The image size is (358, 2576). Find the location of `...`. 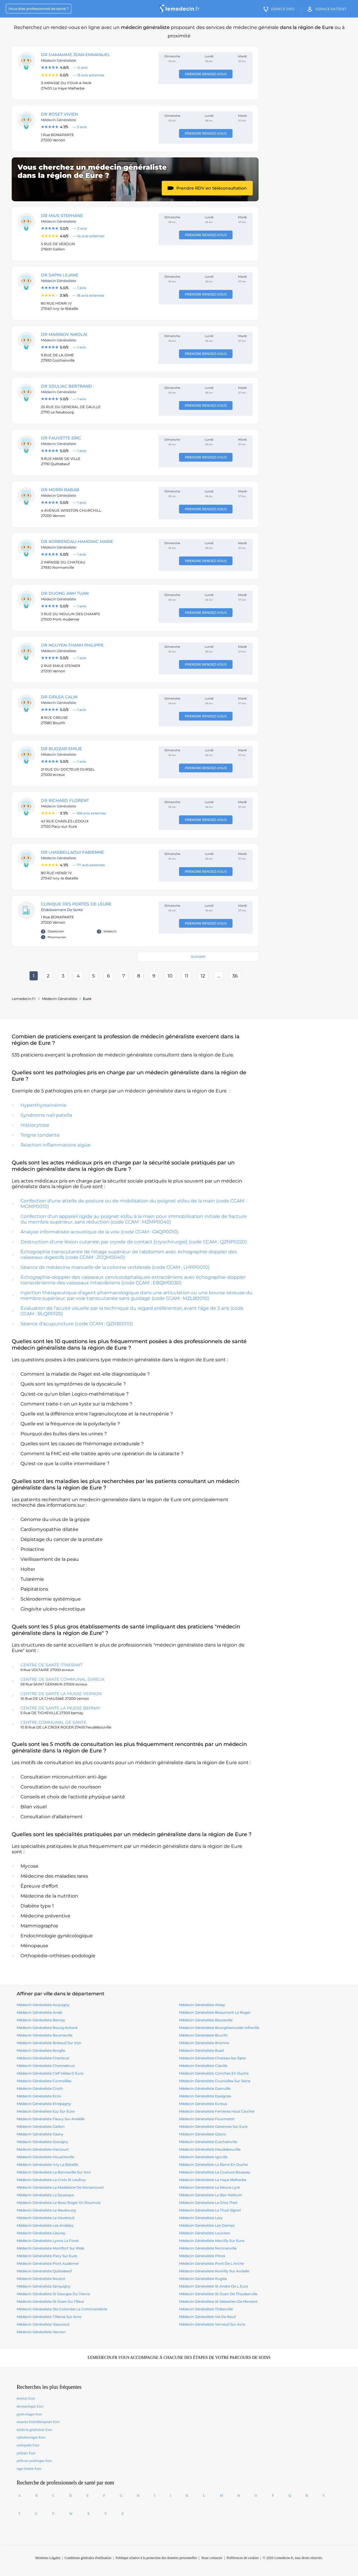

... is located at coordinates (218, 976).